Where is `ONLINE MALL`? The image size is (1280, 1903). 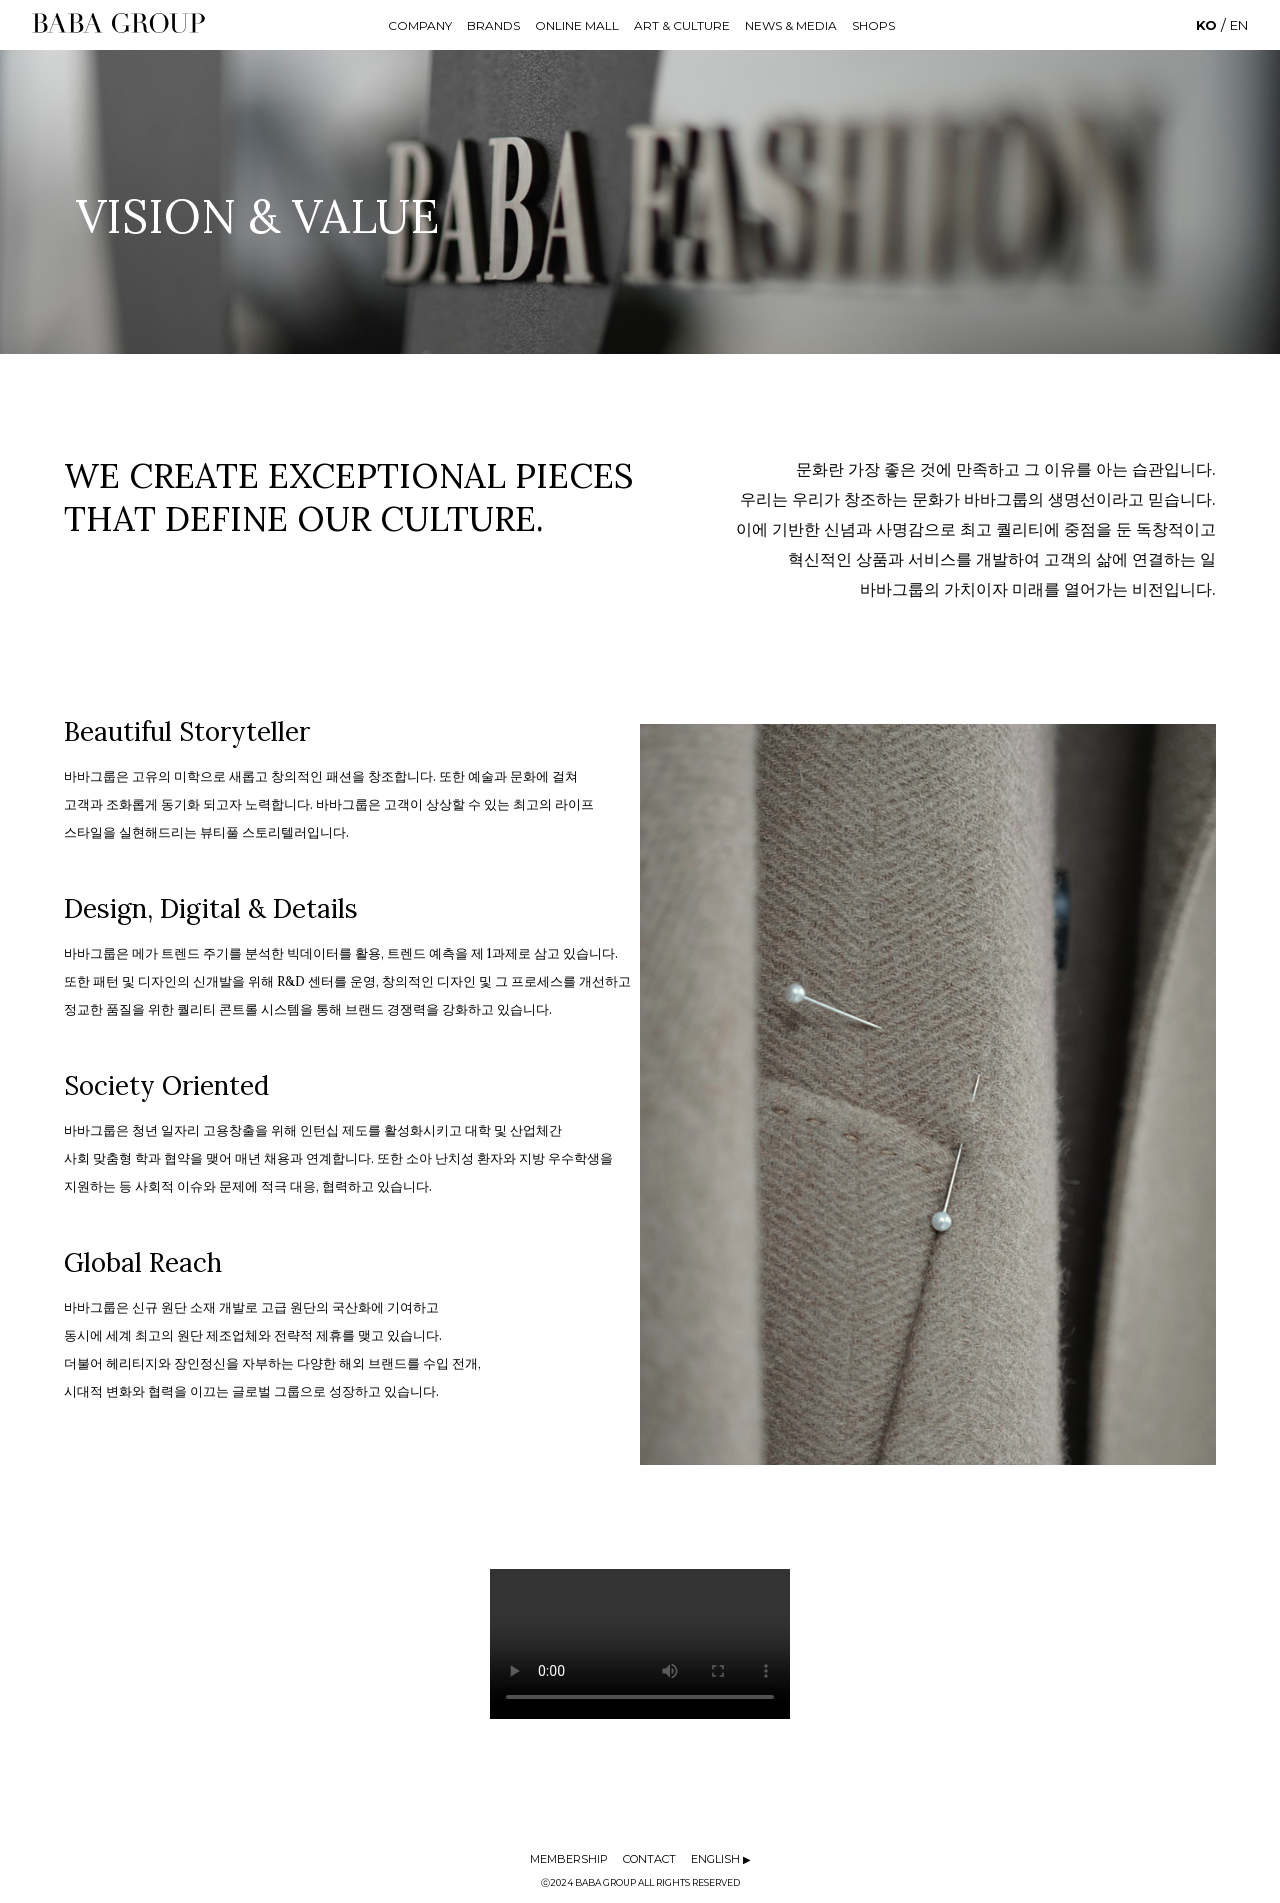
ONLINE MALL is located at coordinates (577, 25).